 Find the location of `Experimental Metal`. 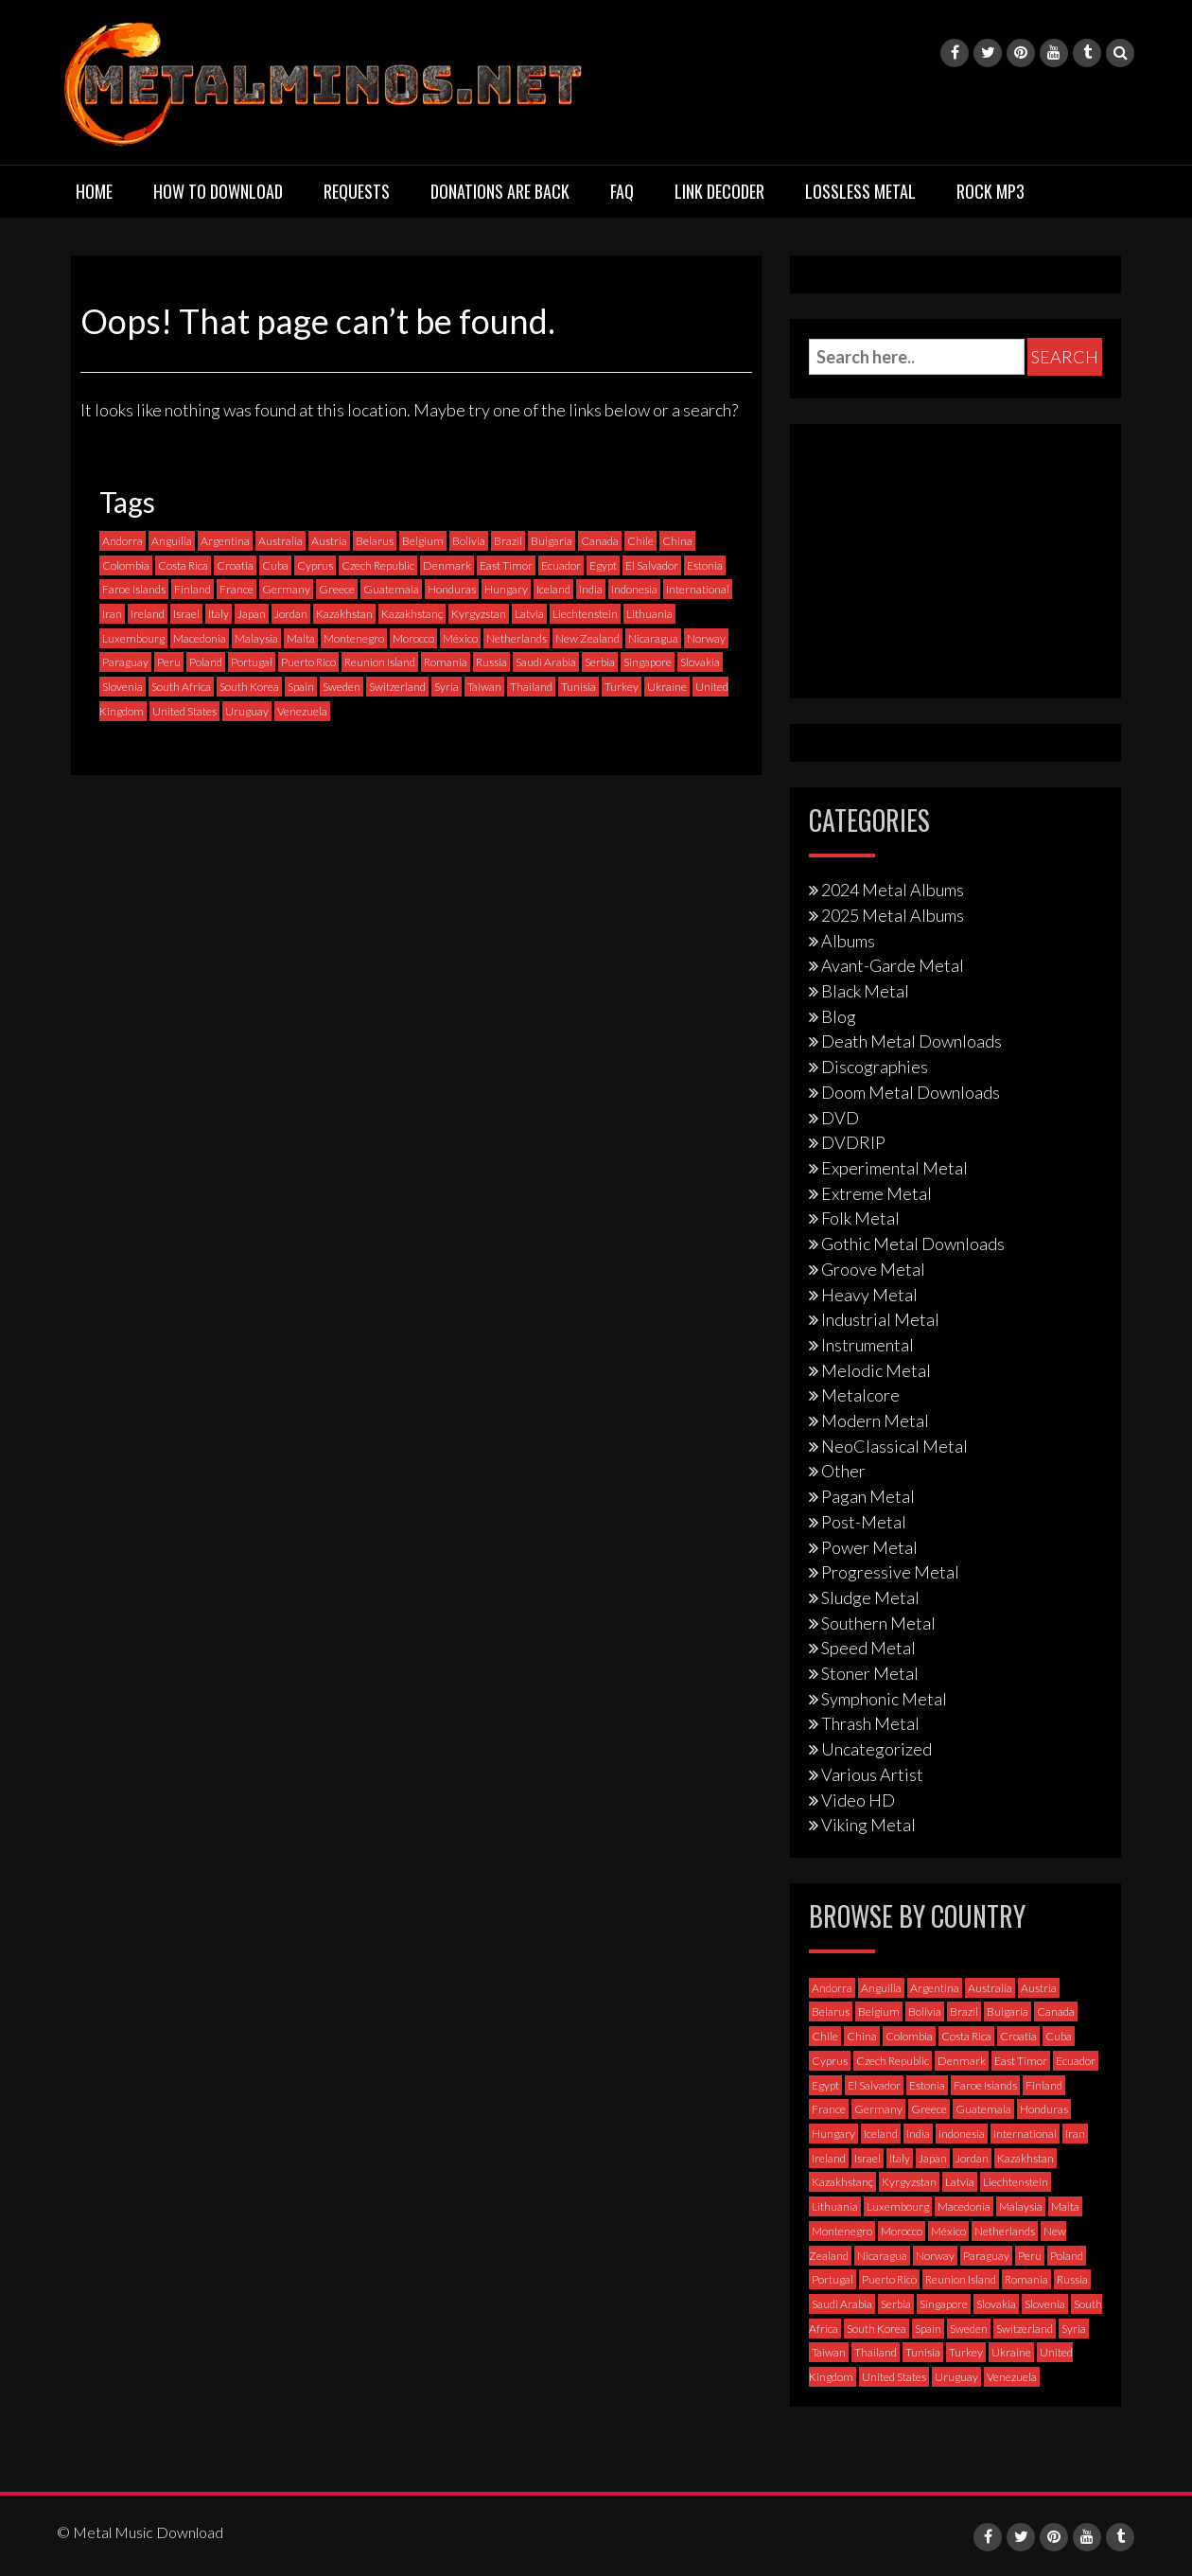

Experimental Metal is located at coordinates (894, 1167).